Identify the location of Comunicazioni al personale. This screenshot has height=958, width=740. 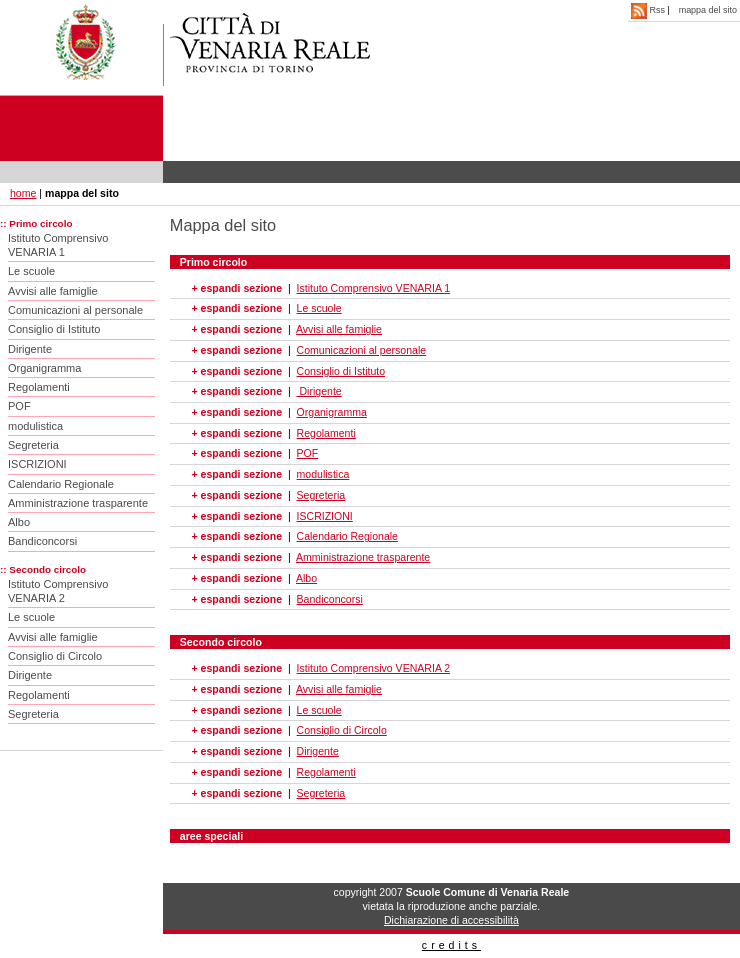
(75, 310).